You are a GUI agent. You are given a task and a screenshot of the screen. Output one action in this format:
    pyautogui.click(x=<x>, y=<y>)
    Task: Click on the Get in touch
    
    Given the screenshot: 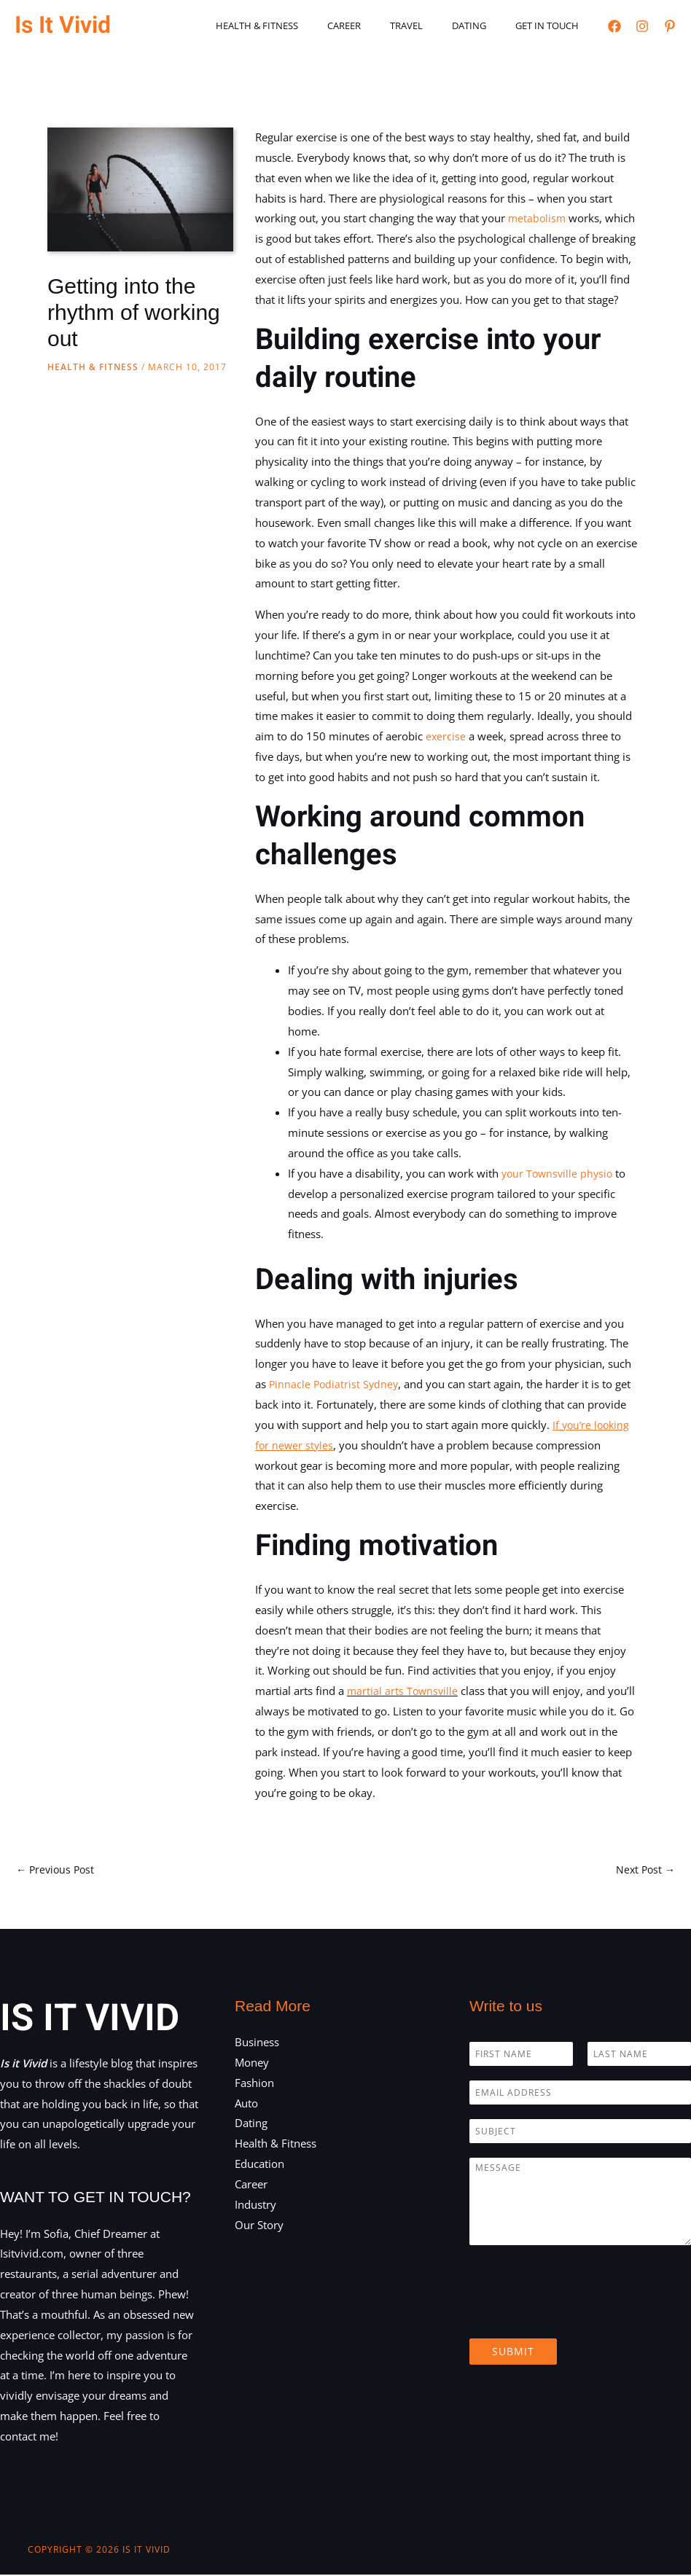 What is the action you would take?
    pyautogui.click(x=552, y=25)
    